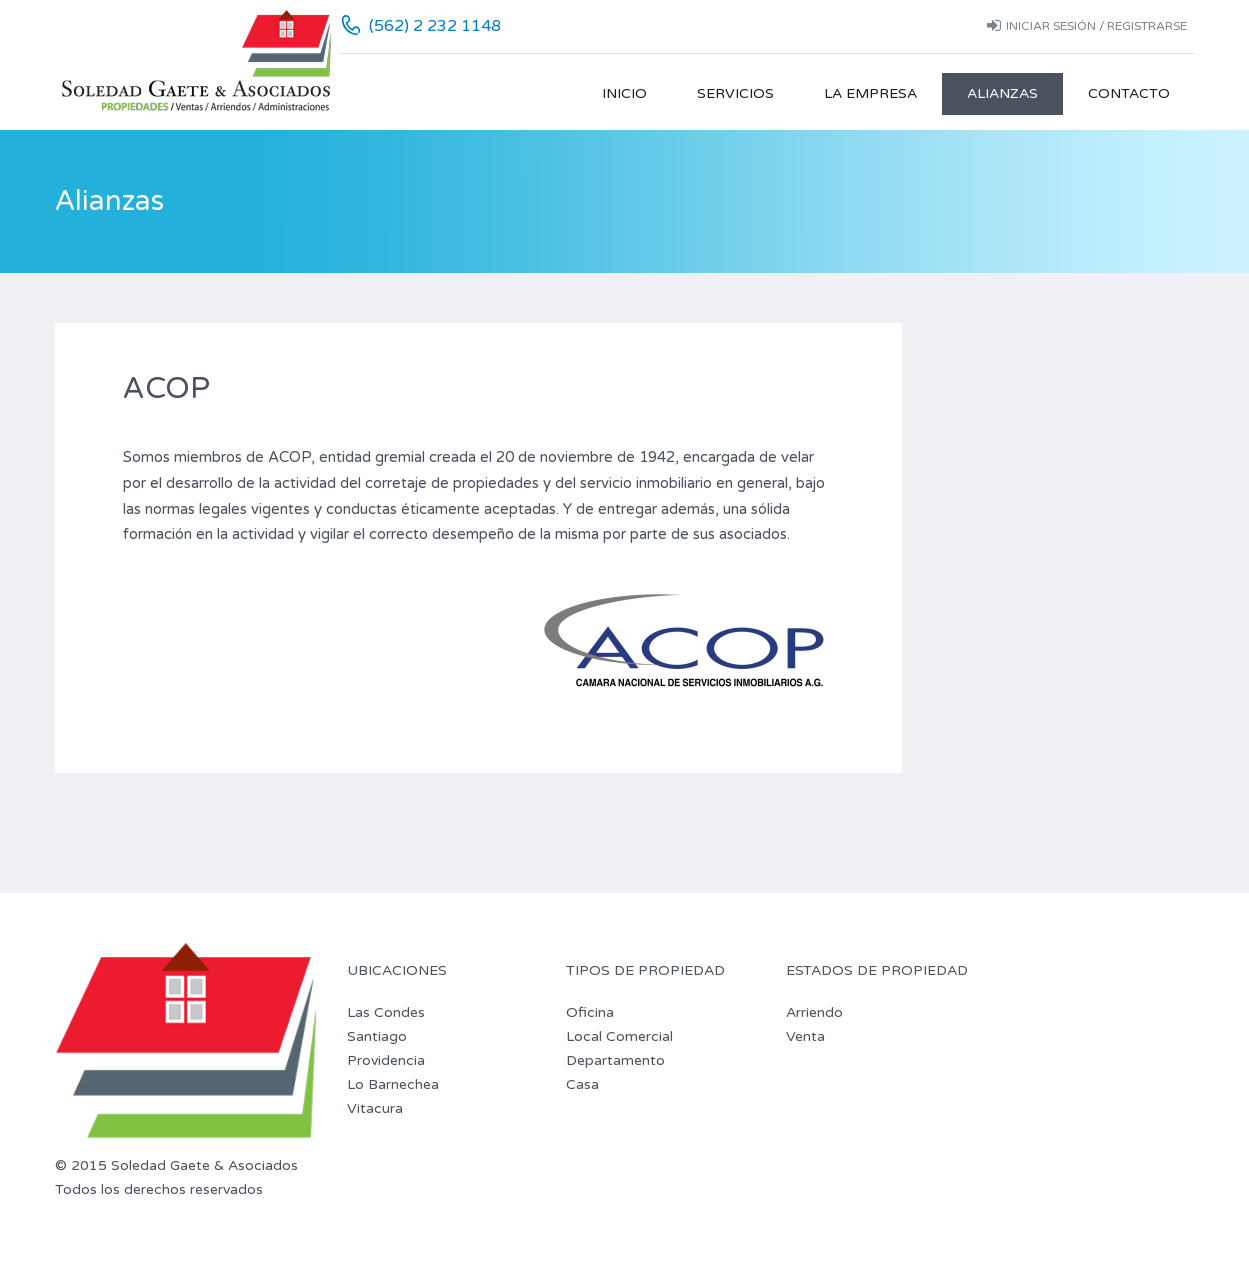 The height and width of the screenshot is (1267, 1249). Describe the element at coordinates (624, 93) in the screenshot. I see `Inicio` at that location.